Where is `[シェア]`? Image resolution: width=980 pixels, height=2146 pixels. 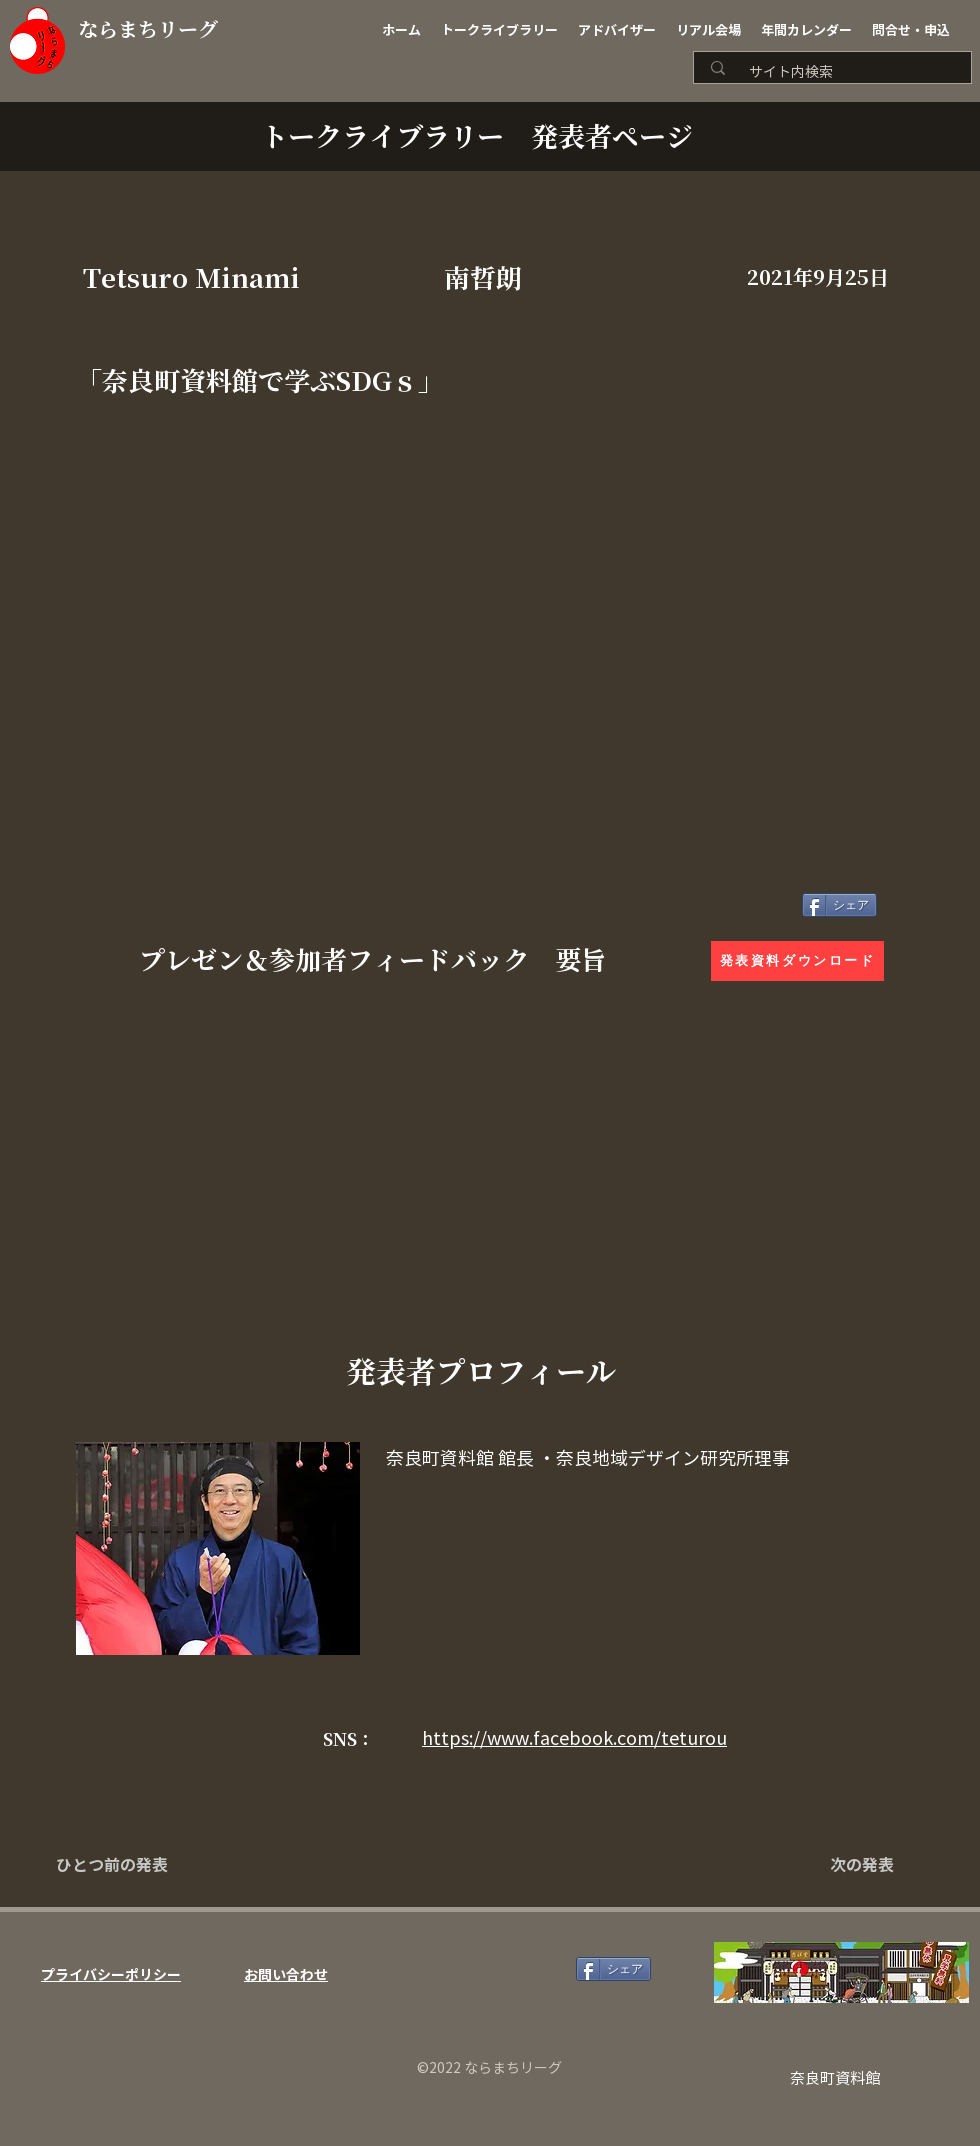
[シェア] is located at coordinates (839, 905).